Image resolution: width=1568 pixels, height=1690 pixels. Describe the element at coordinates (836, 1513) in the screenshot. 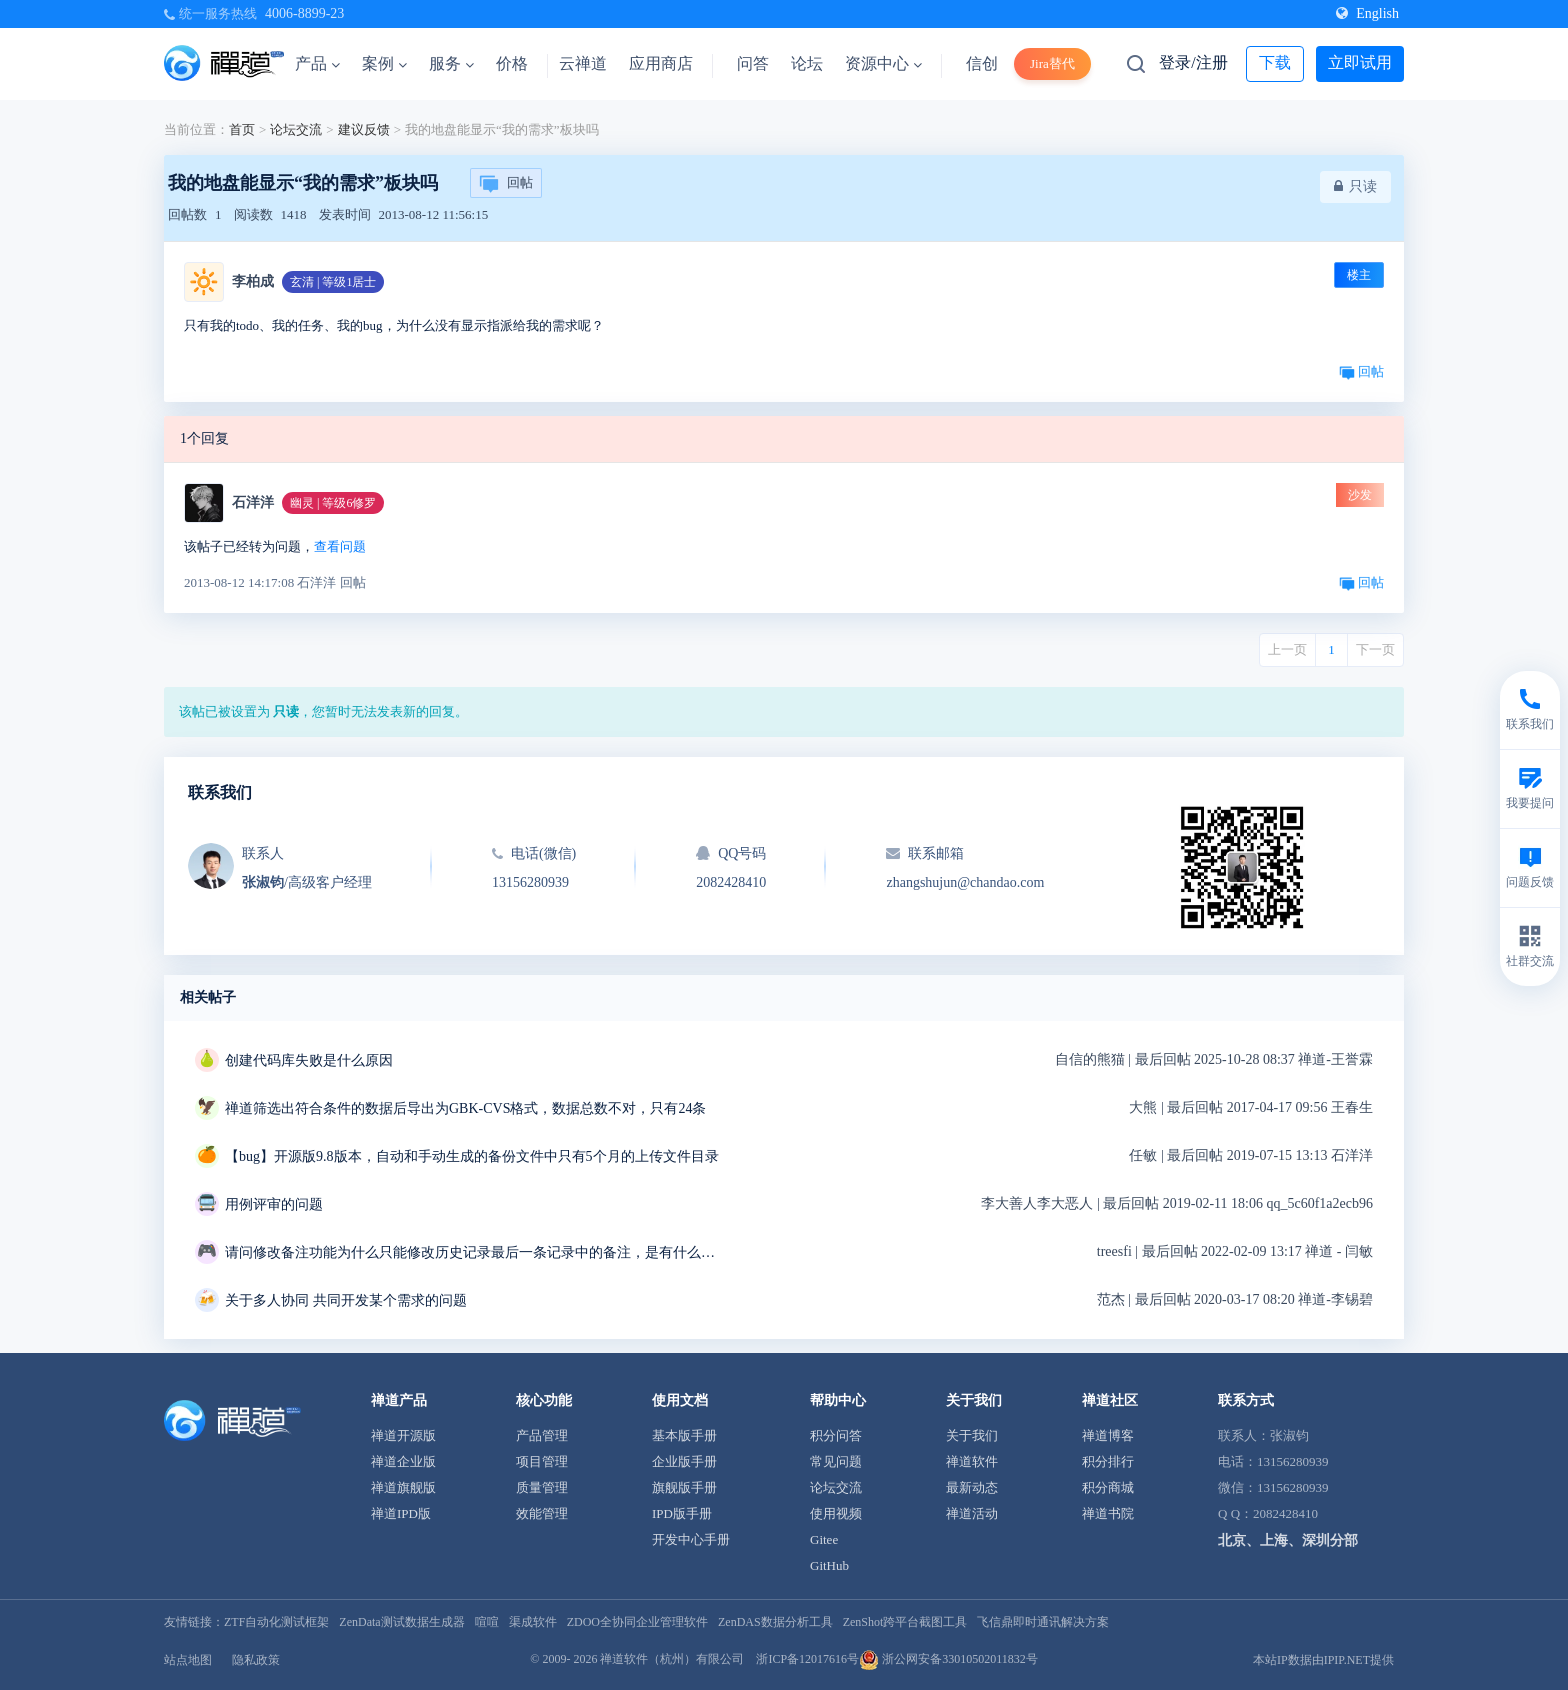

I see `使用视频` at that location.